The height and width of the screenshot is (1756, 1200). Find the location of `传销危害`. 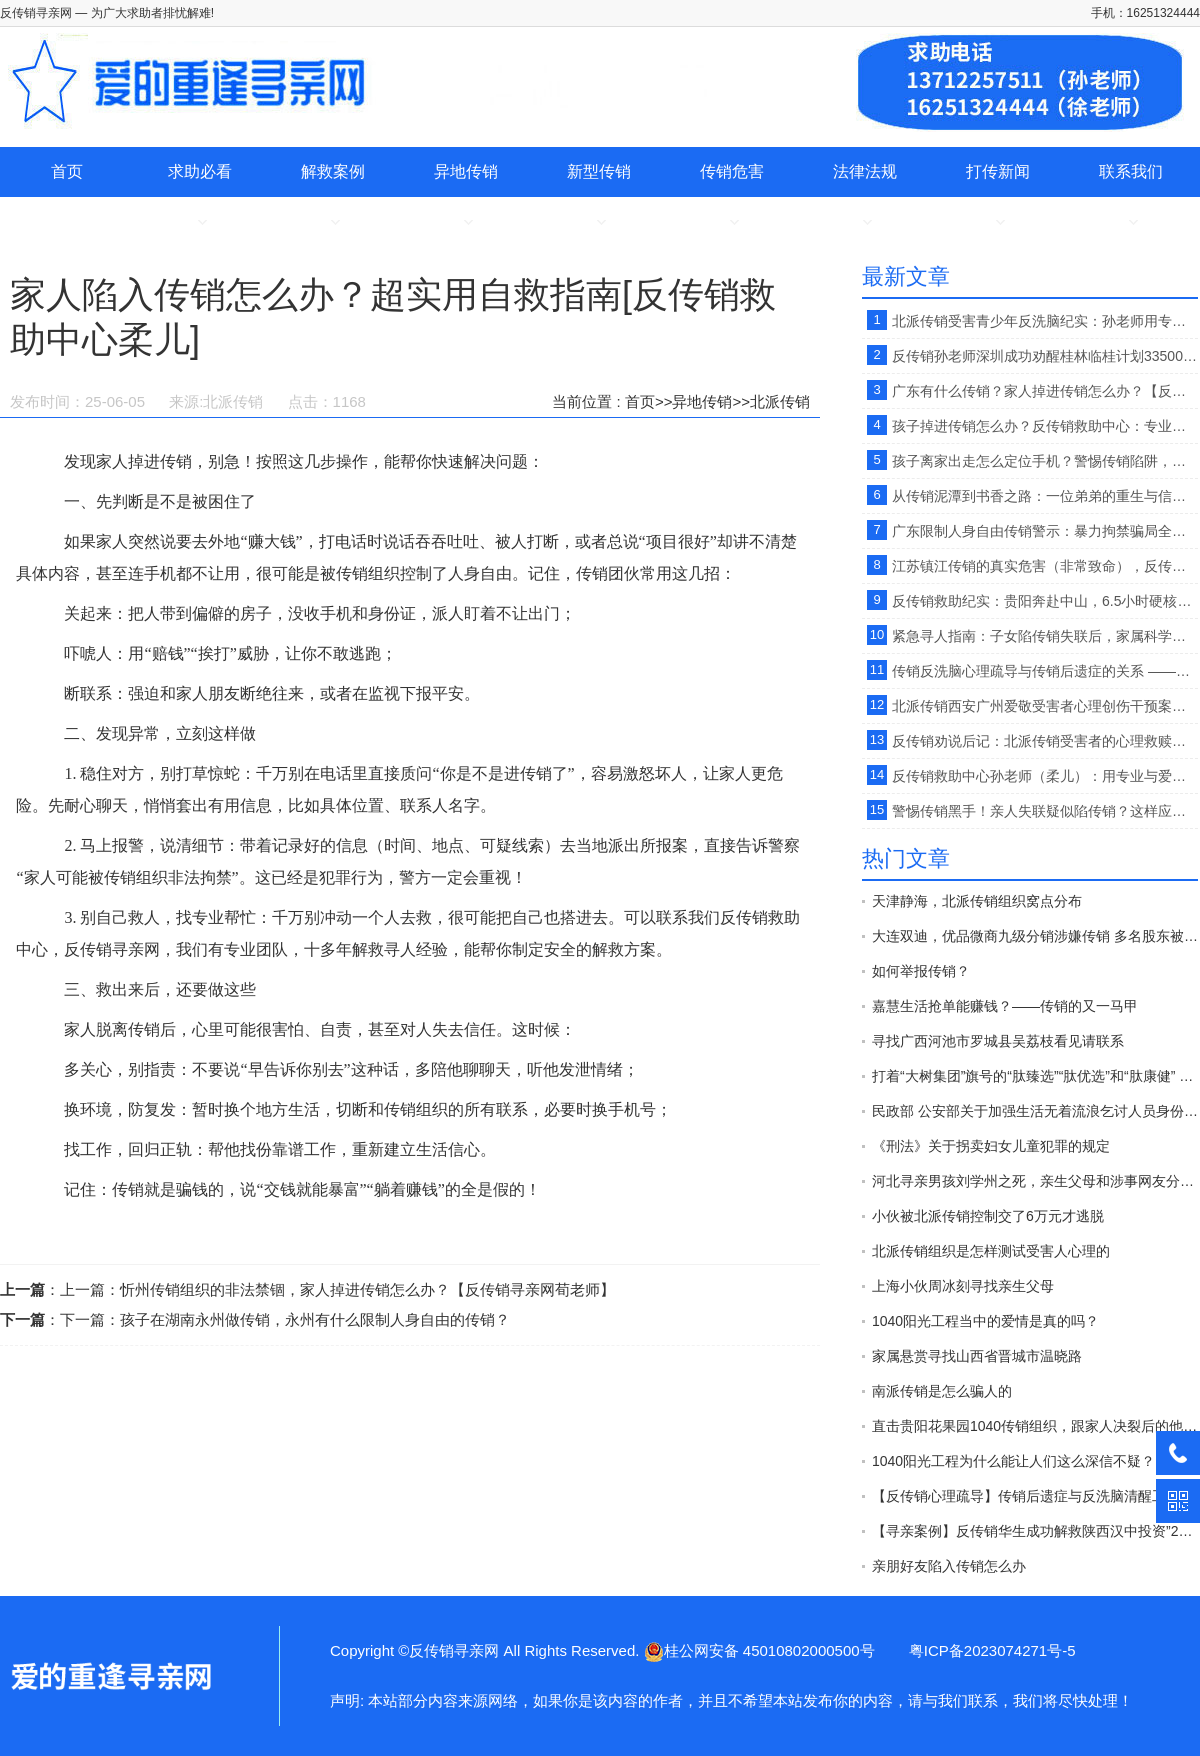

传销危害 is located at coordinates (732, 171).